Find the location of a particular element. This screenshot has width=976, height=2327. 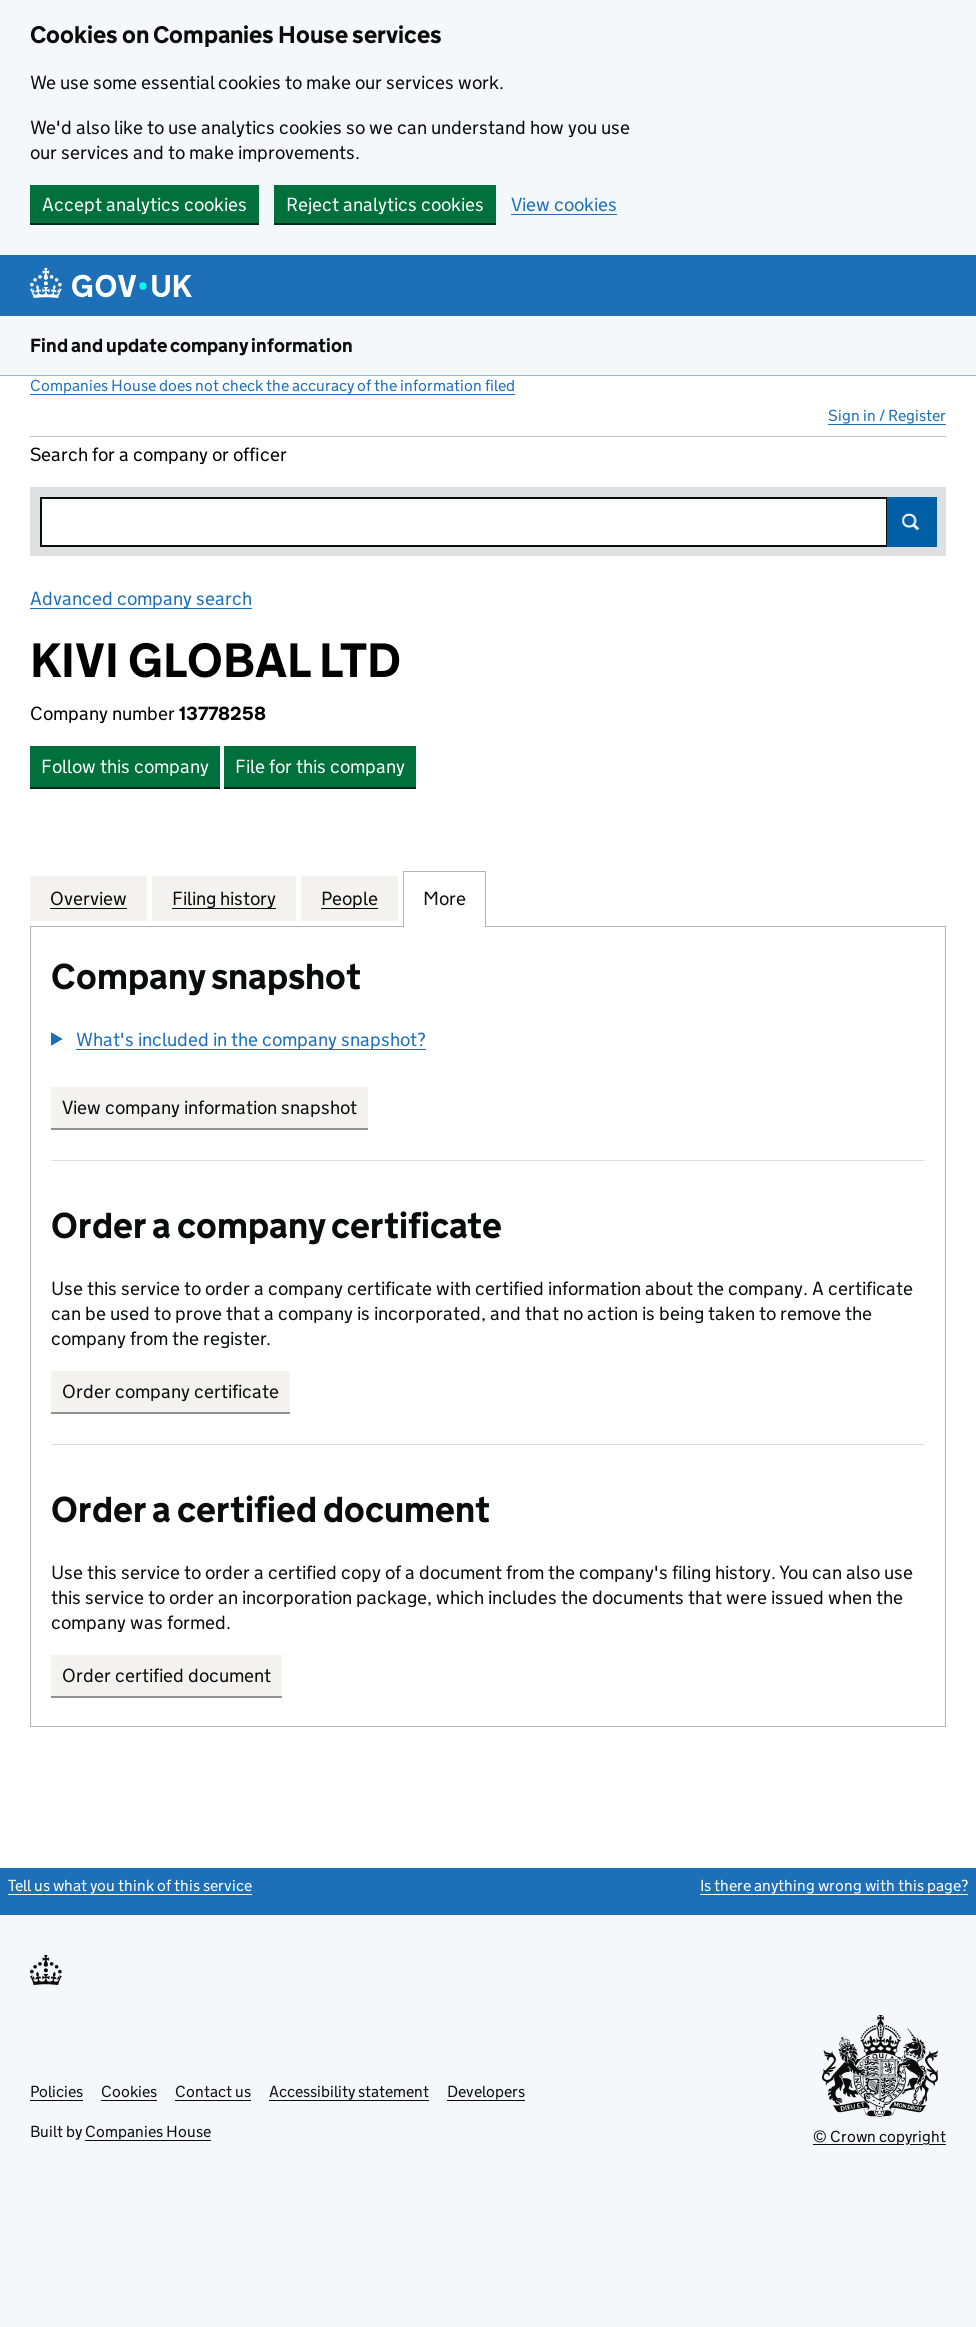

[button] is located at coordinates (238, 1039).